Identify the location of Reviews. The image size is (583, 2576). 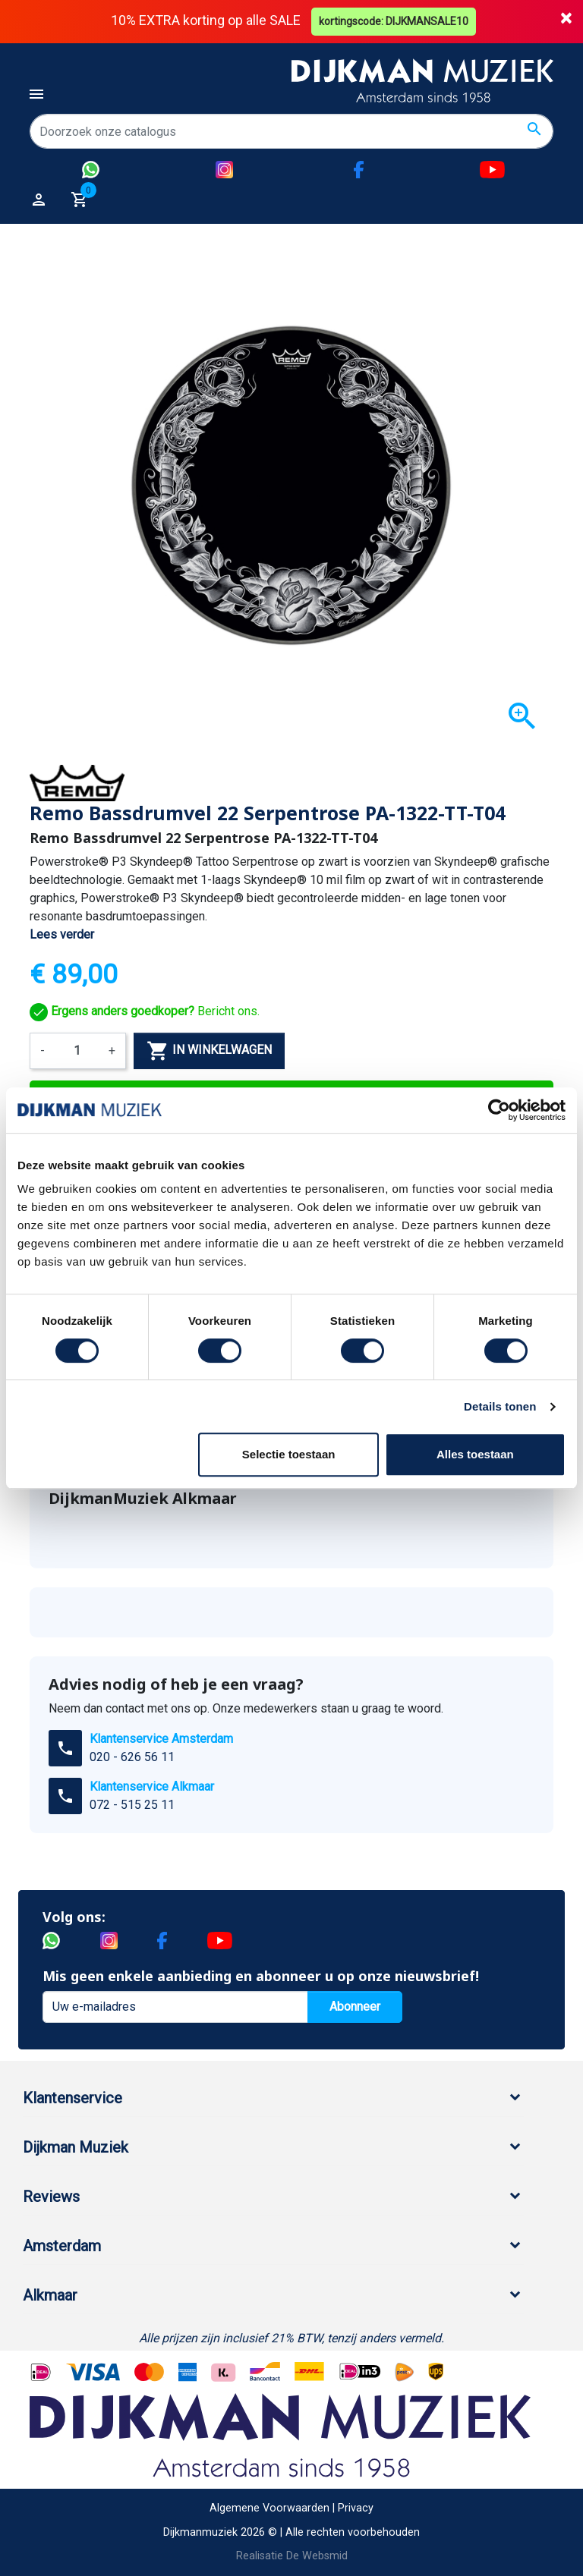
(51, 2197).